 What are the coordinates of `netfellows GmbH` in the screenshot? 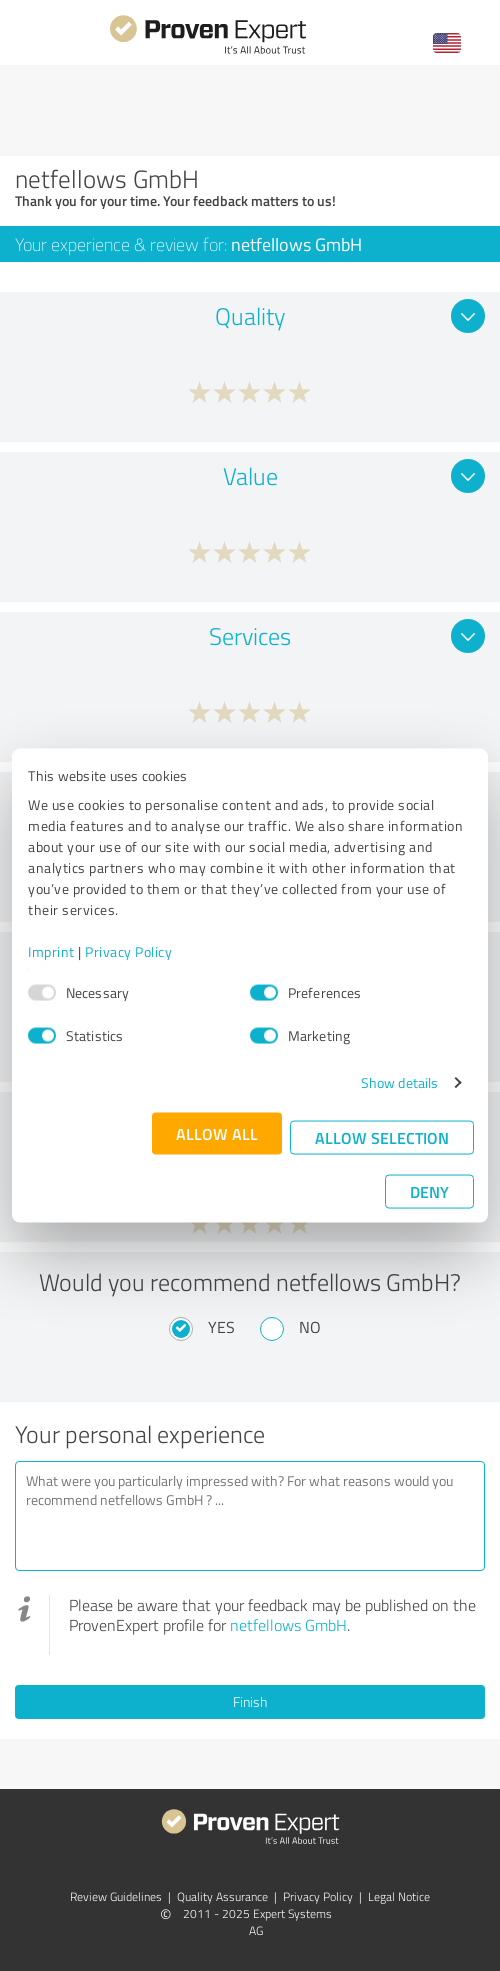 It's located at (288, 1625).